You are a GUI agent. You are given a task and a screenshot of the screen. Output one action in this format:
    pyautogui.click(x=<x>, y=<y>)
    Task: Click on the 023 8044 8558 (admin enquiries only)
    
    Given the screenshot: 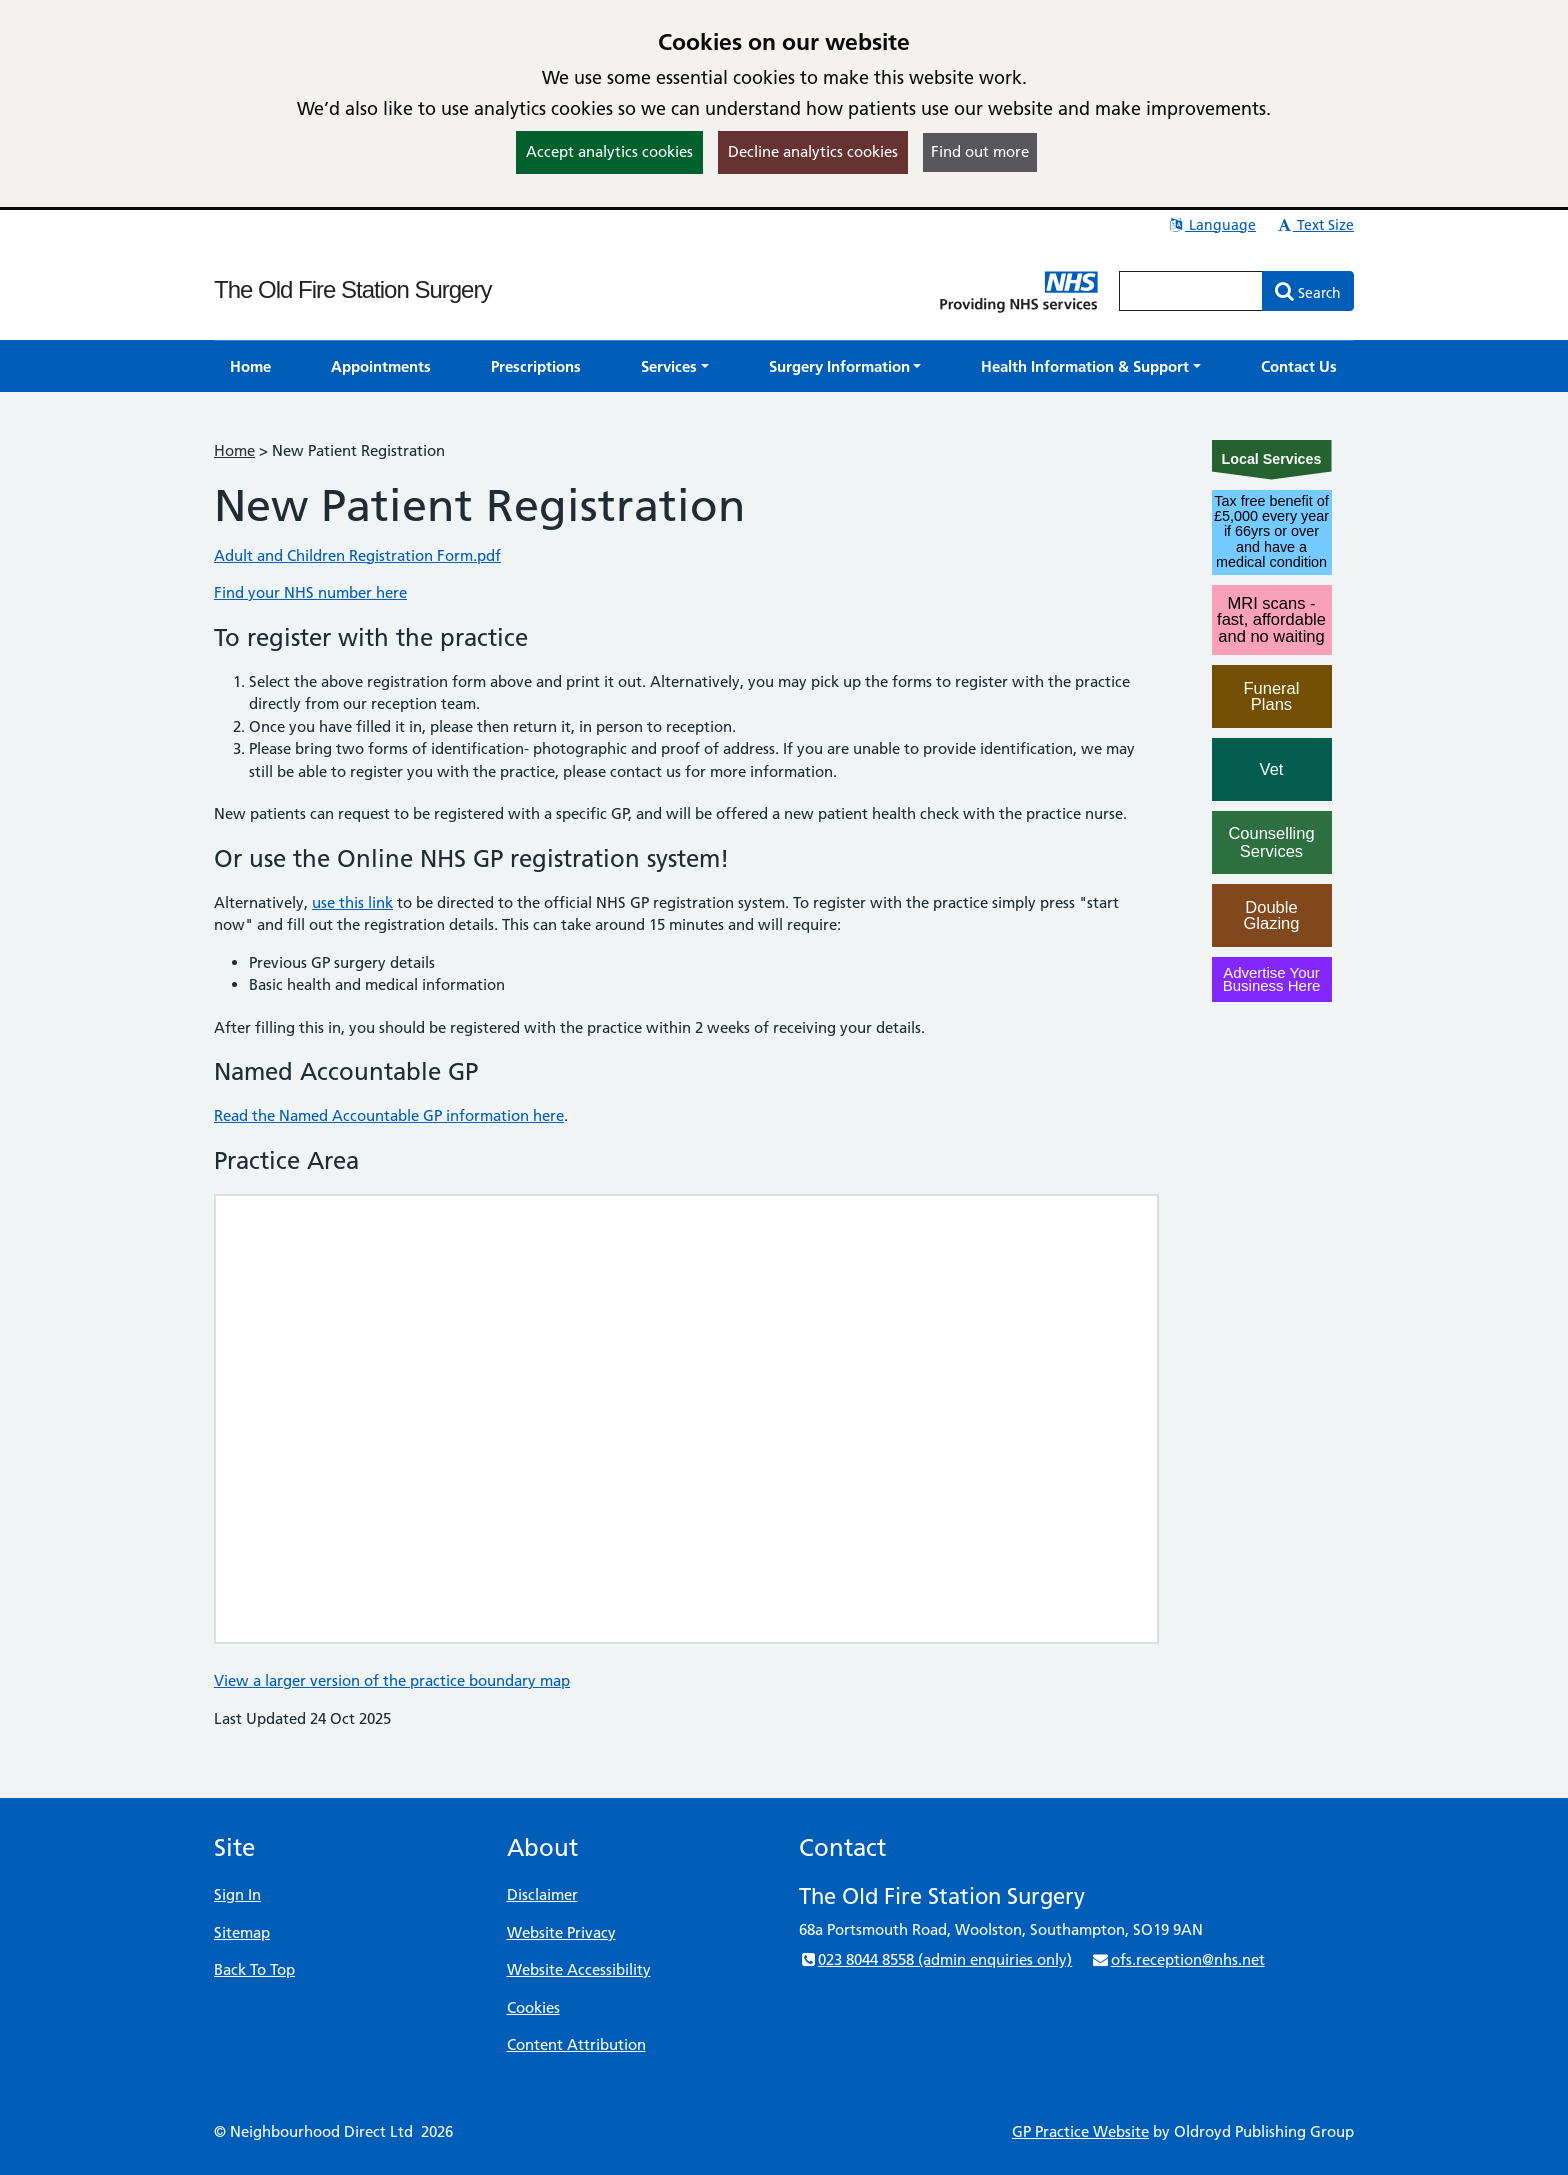 What is the action you would take?
    pyautogui.click(x=935, y=1959)
    